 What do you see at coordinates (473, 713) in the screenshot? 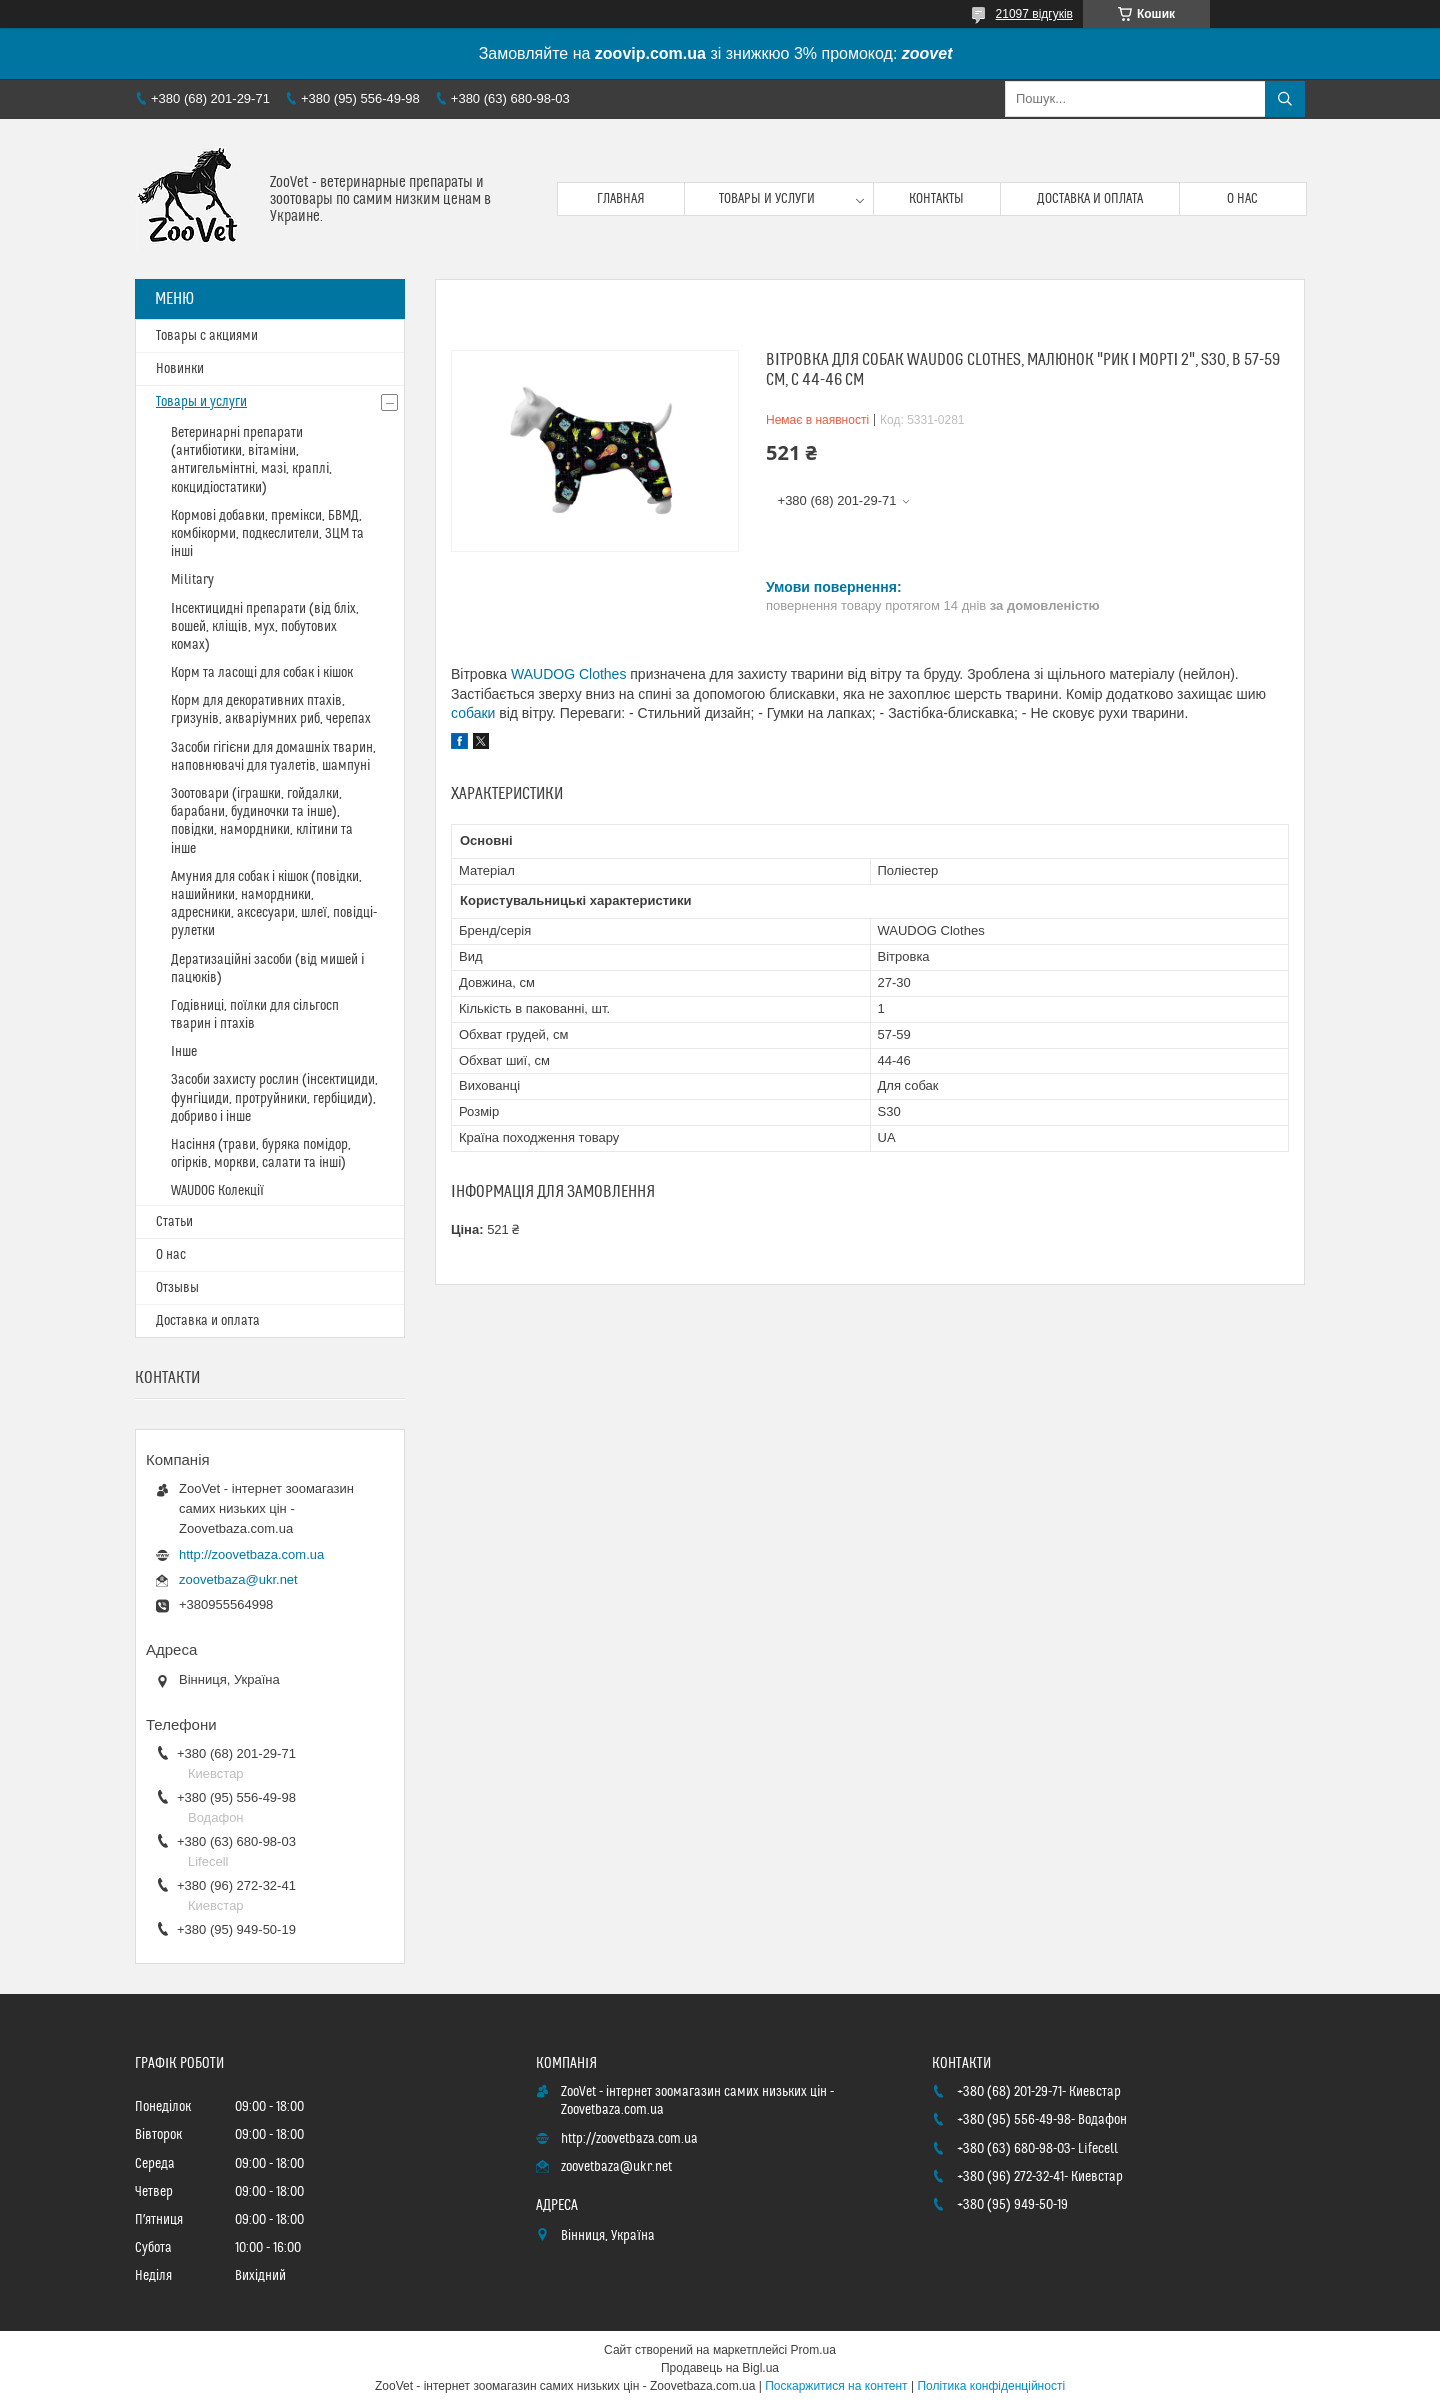
I see `собаки` at bounding box center [473, 713].